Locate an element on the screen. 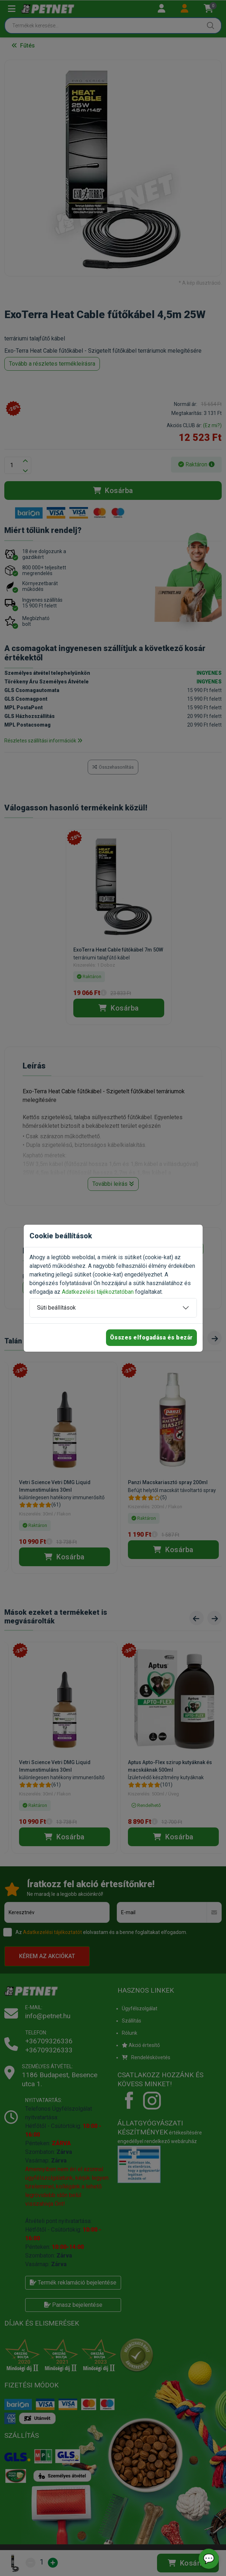 This screenshot has height=2576, width=226. Összes elfogadása és bezár is located at coordinates (151, 1337).